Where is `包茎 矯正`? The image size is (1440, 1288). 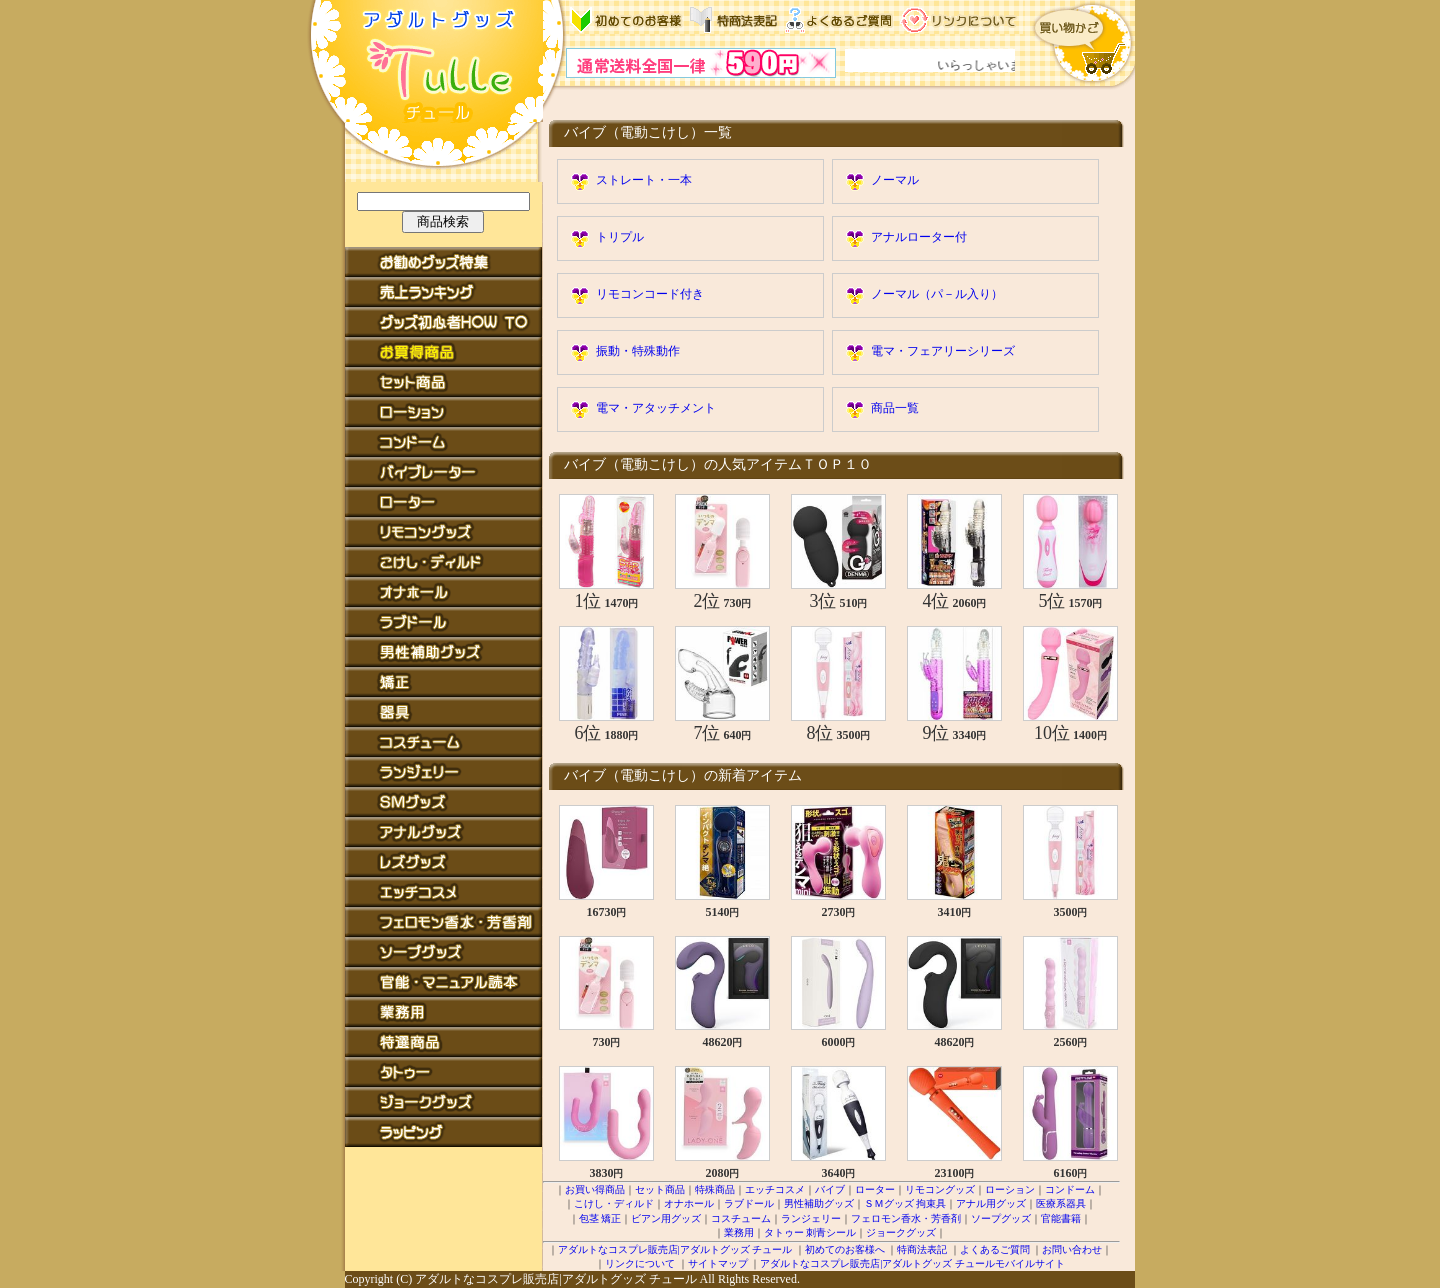 包茎 矯正 is located at coordinates (600, 1218).